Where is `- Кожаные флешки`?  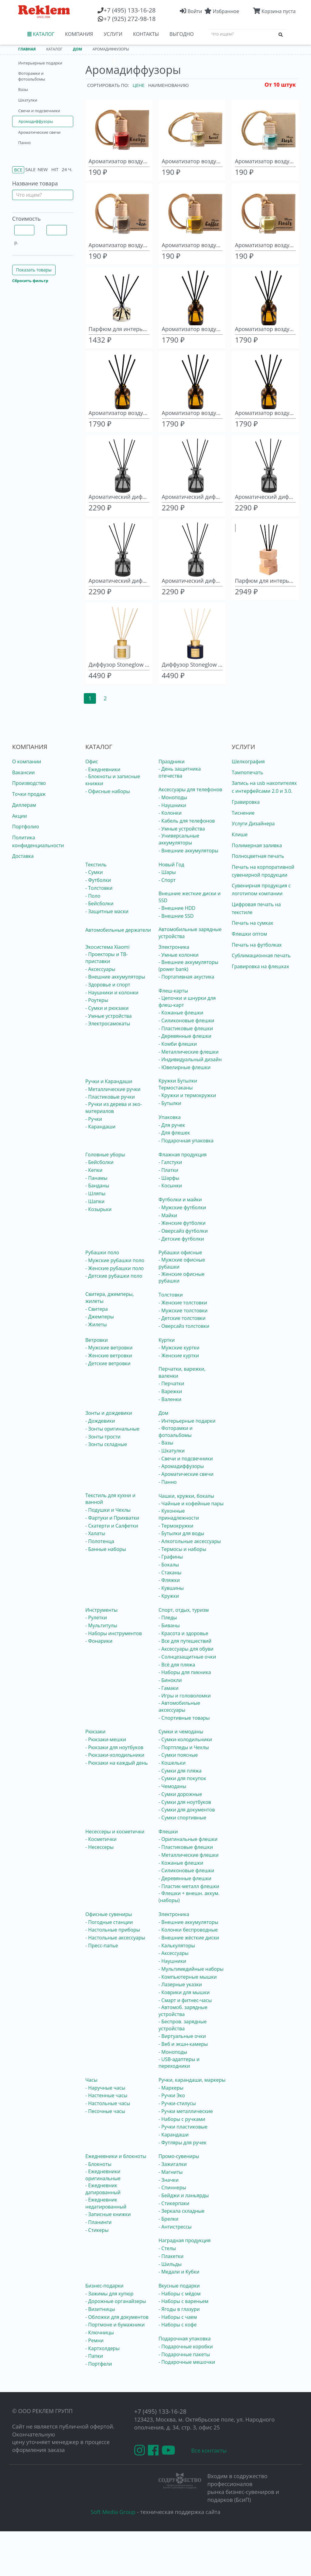
- Кожаные флешки is located at coordinates (181, 1012).